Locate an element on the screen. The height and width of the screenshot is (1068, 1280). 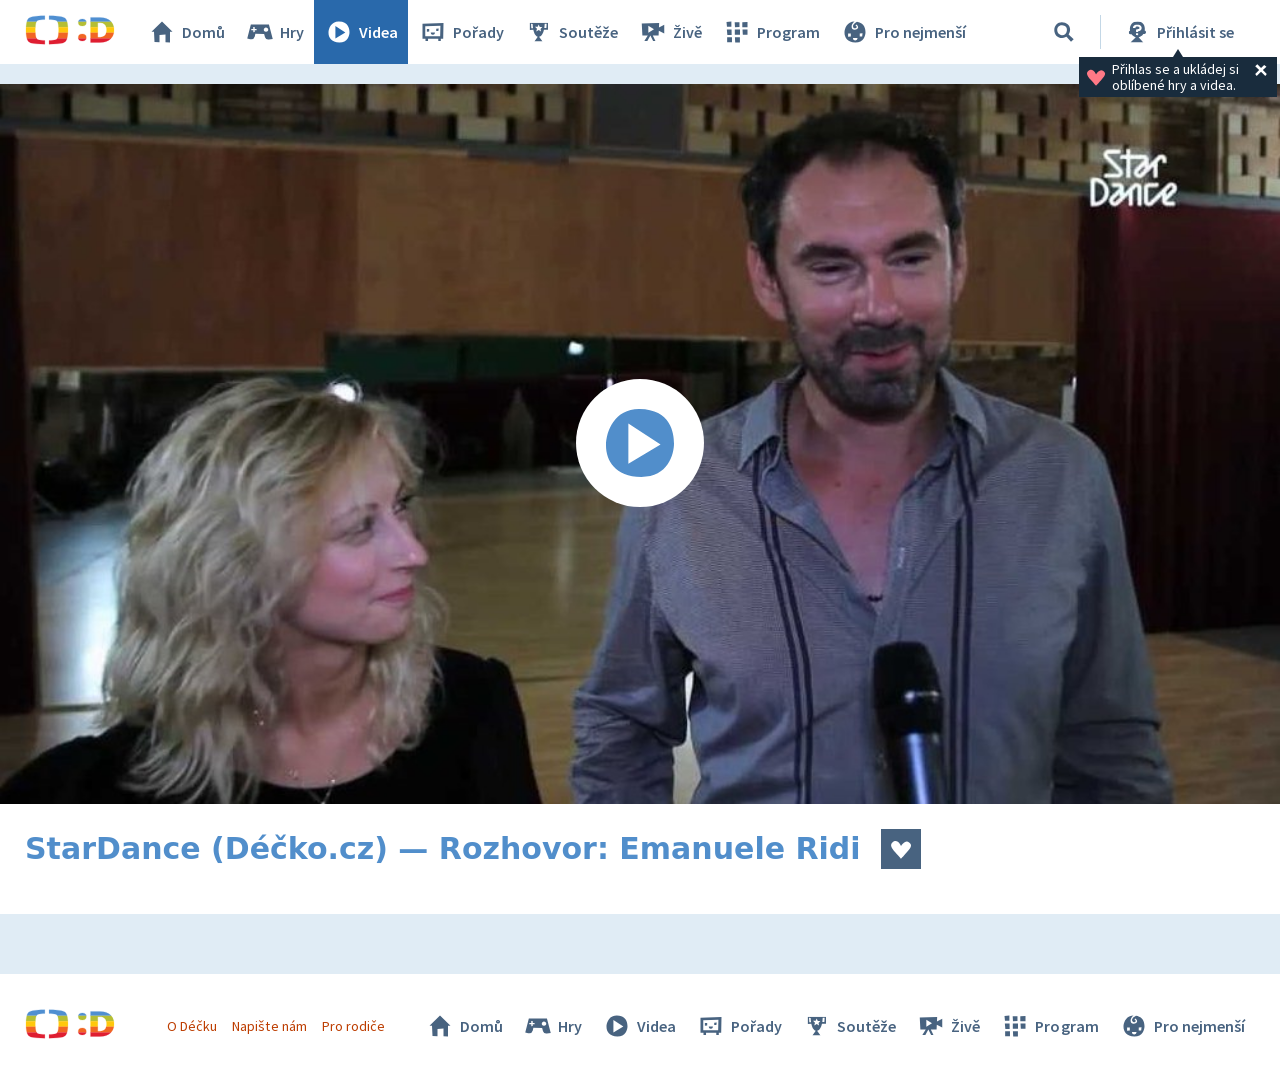
[Vyhledávání] is located at coordinates (1064, 32).